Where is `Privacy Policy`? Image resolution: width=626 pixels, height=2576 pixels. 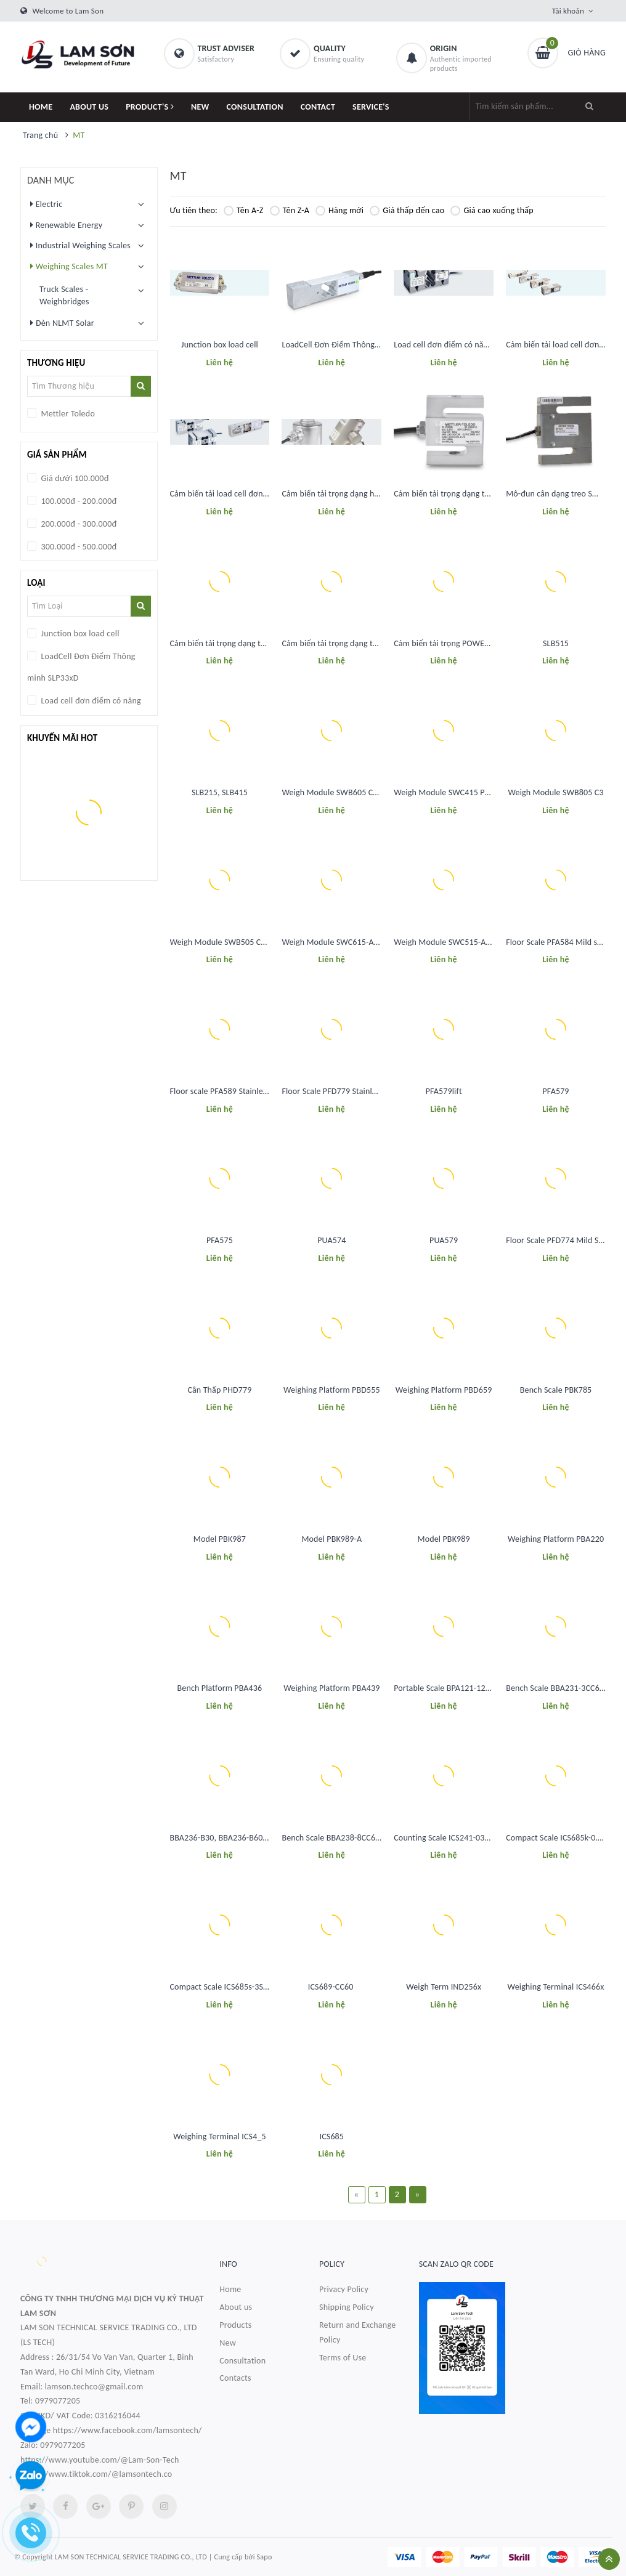
Privacy Policy is located at coordinates (343, 2289).